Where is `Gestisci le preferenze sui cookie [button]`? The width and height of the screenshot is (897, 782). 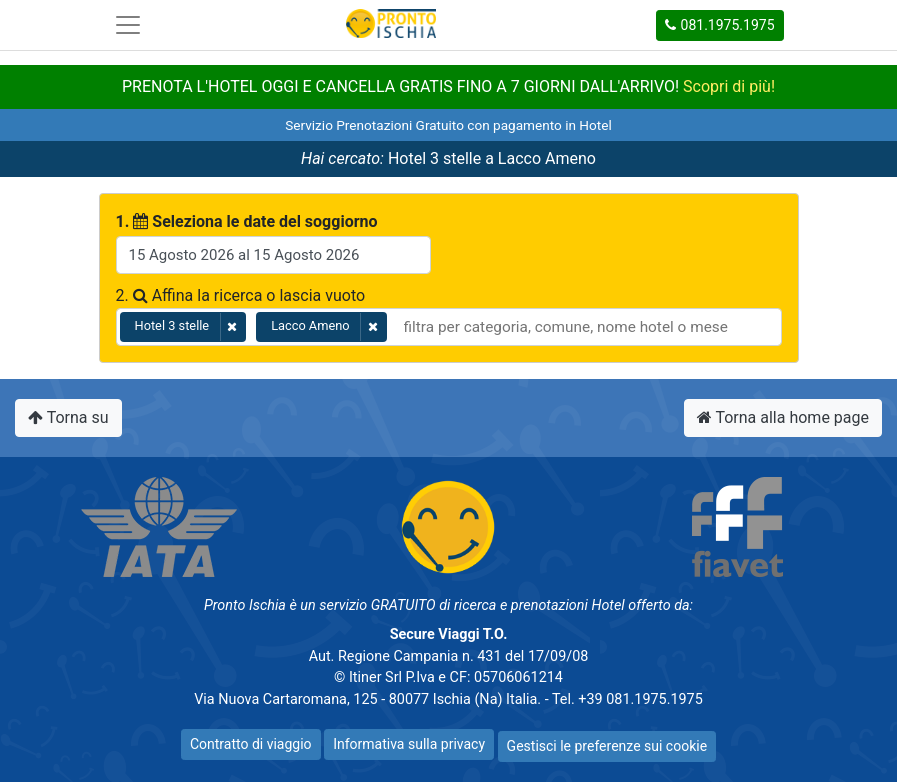 Gestisci le preferenze sui cookie [button] is located at coordinates (607, 746).